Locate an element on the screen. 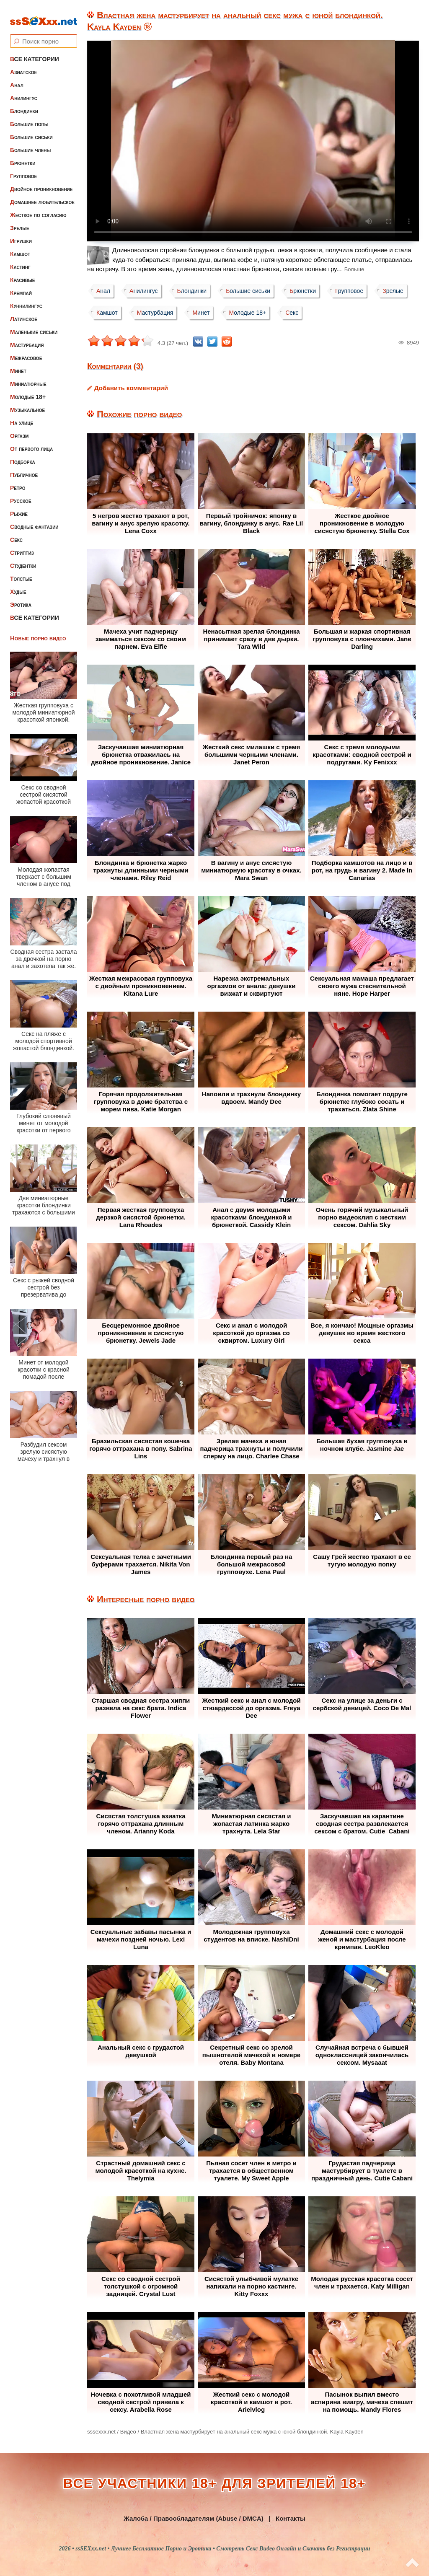 The image size is (429, 2576). Кремпай is located at coordinates (21, 286).